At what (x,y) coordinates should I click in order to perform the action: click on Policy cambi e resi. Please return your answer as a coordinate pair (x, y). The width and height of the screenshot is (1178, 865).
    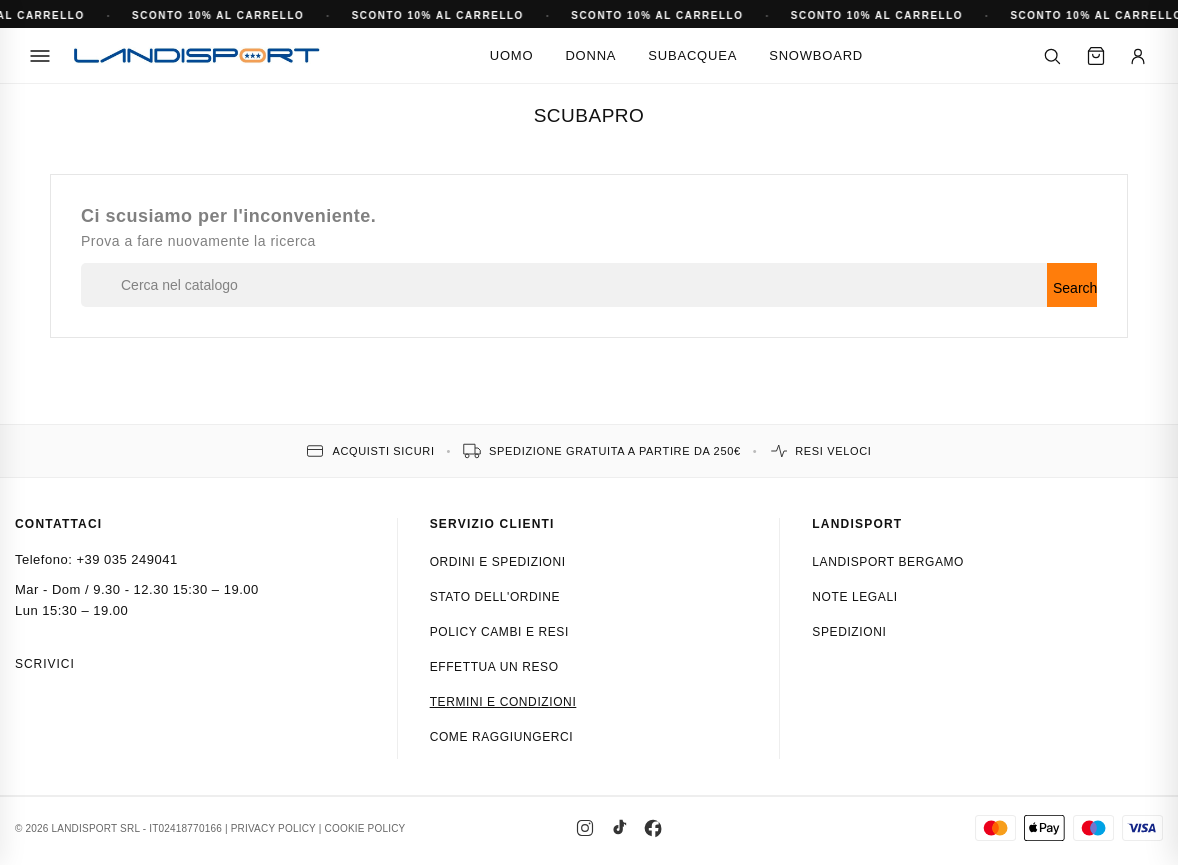
    Looking at the image, I should click on (499, 632).